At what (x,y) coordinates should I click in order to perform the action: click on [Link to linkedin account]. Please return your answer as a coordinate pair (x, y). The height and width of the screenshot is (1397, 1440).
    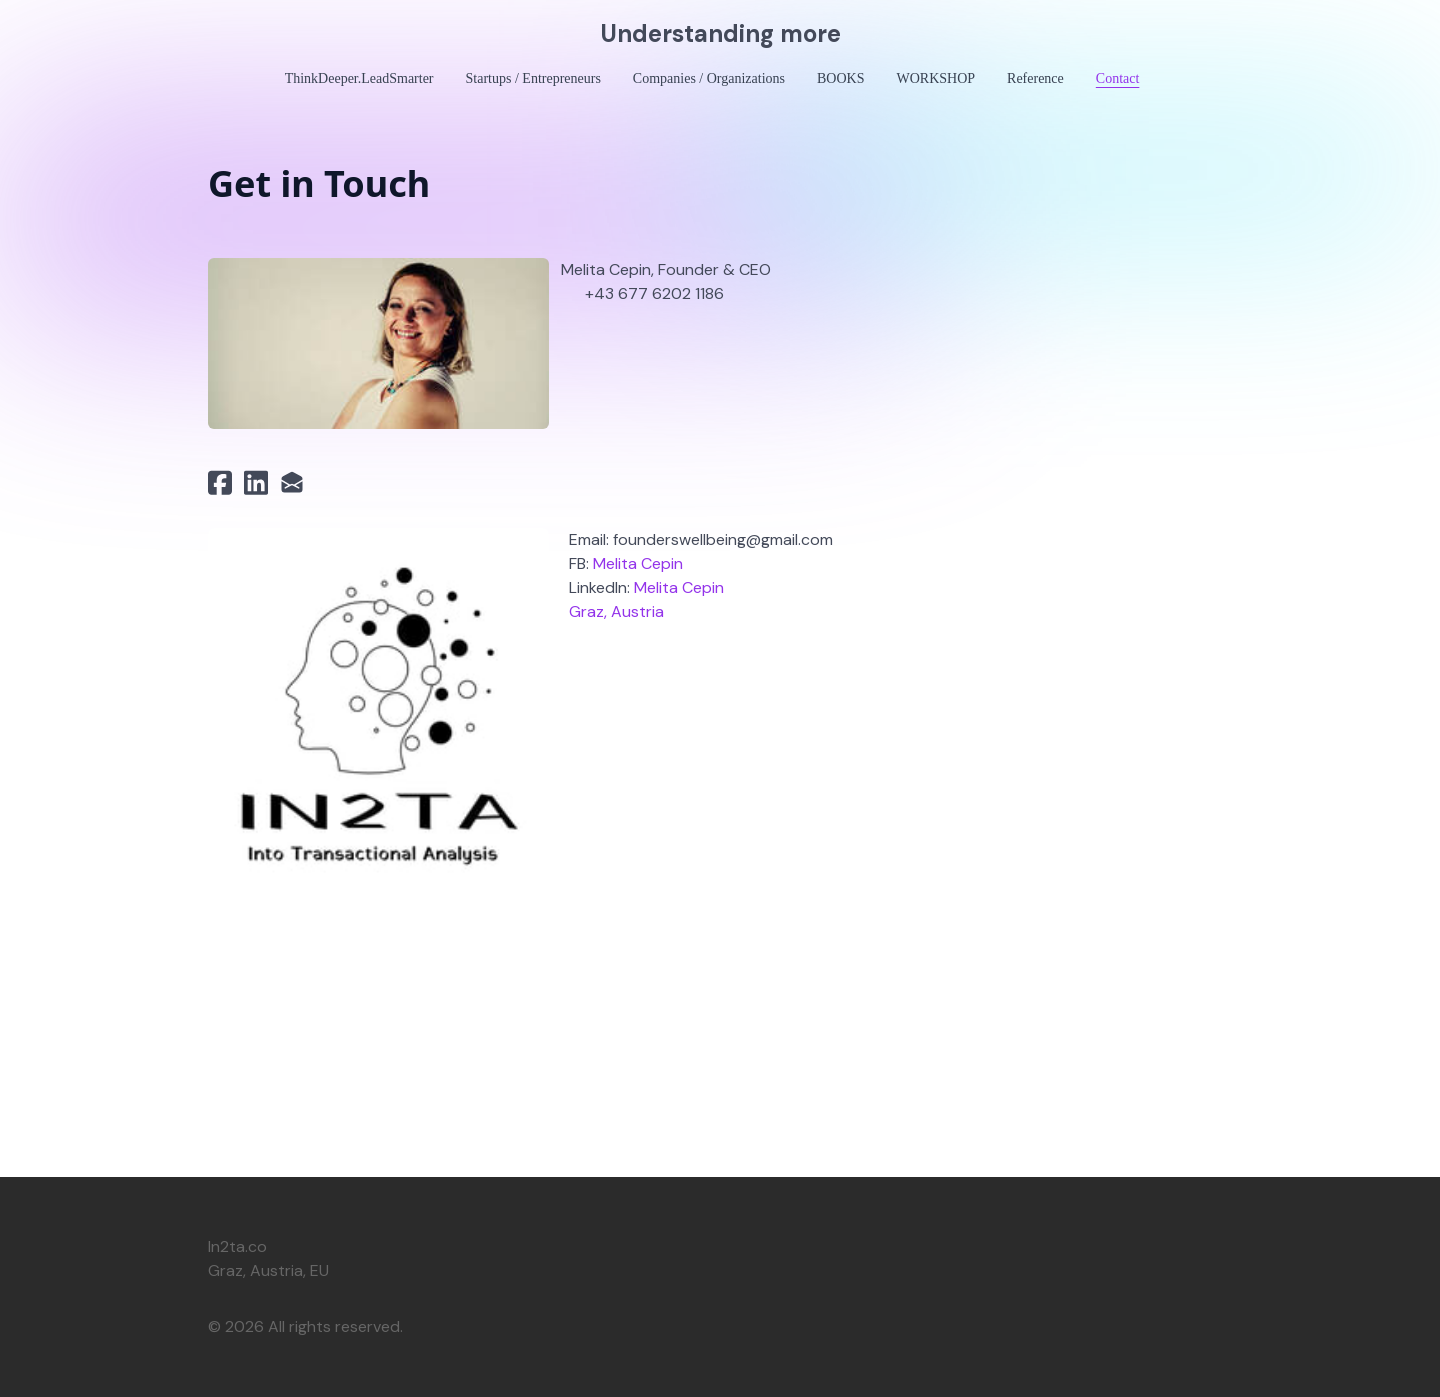
    Looking at the image, I should click on (256, 482).